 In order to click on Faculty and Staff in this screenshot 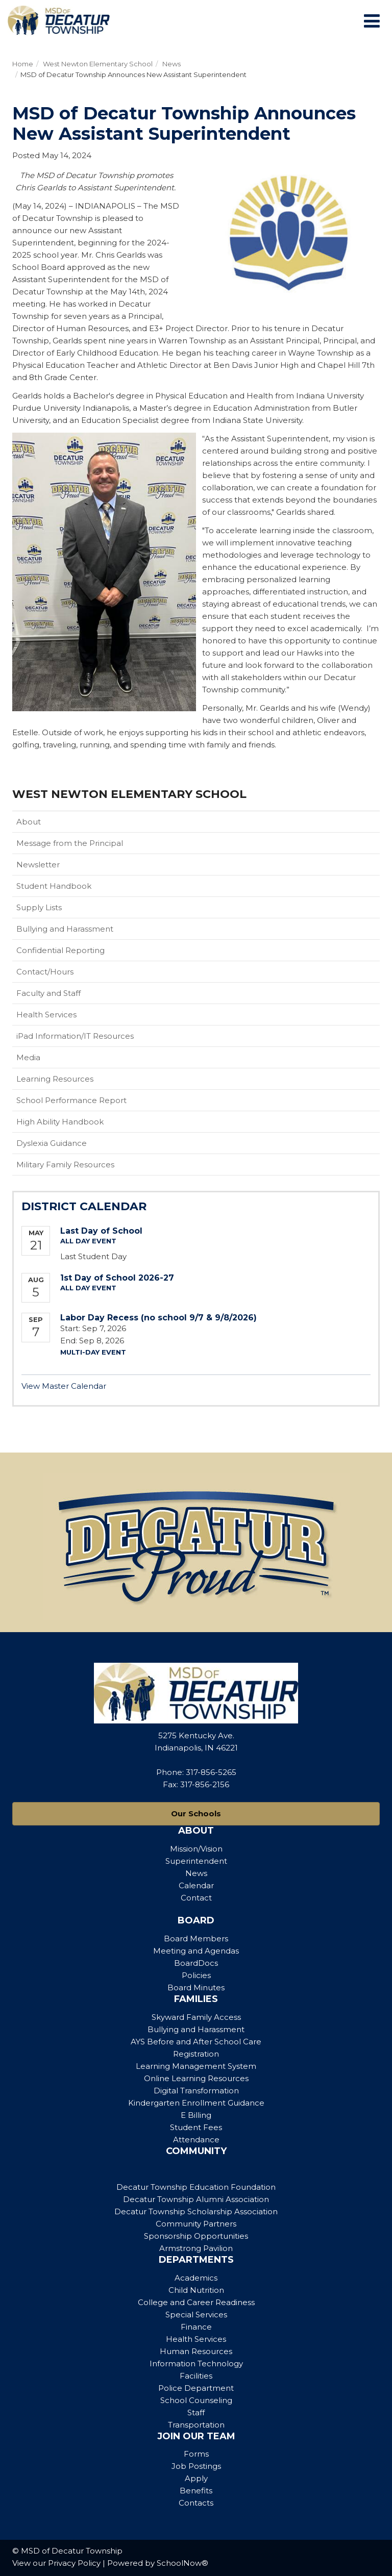, I will do `click(48, 993)`.